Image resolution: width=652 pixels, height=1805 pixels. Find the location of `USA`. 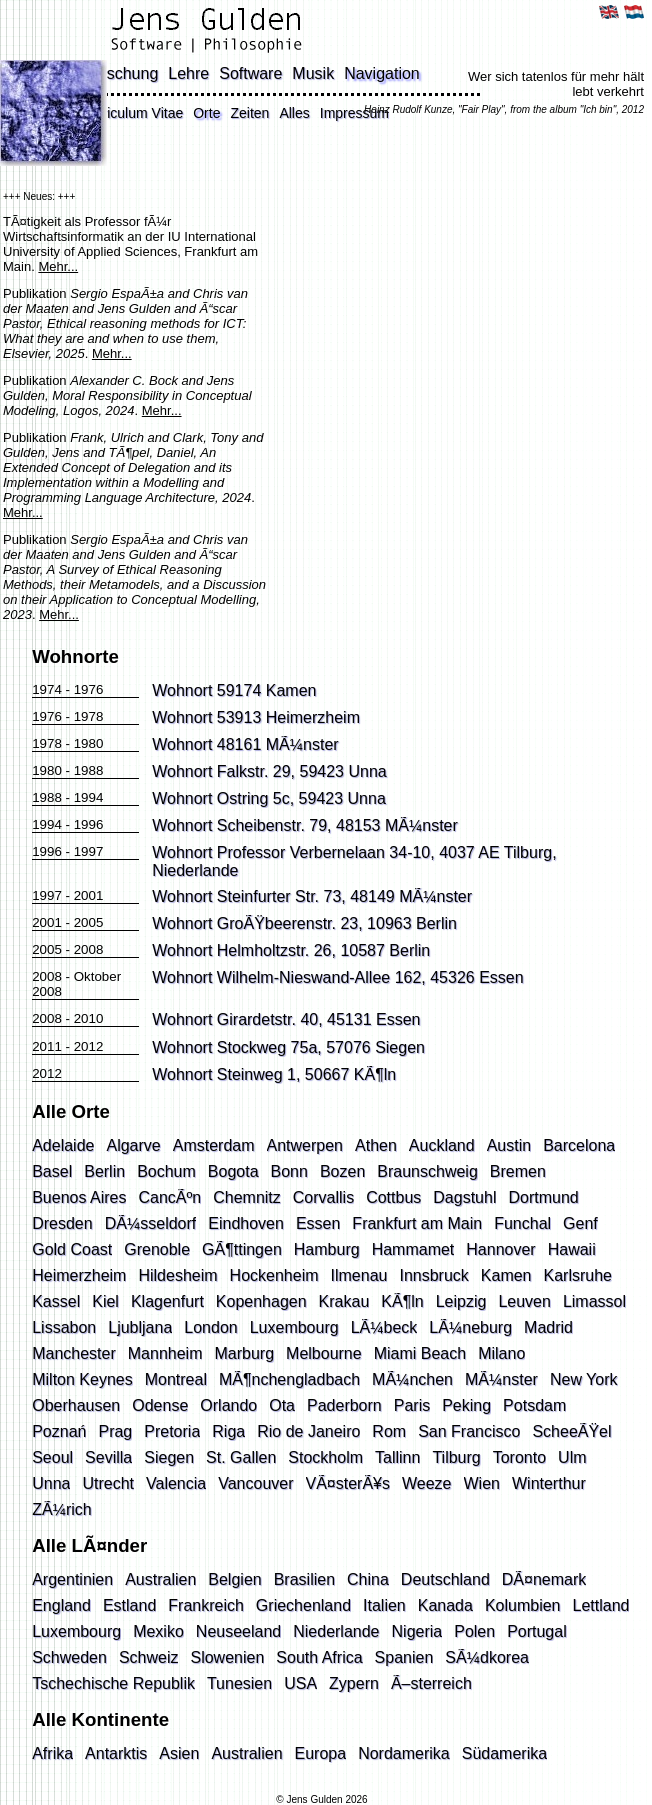

USA is located at coordinates (300, 1683).